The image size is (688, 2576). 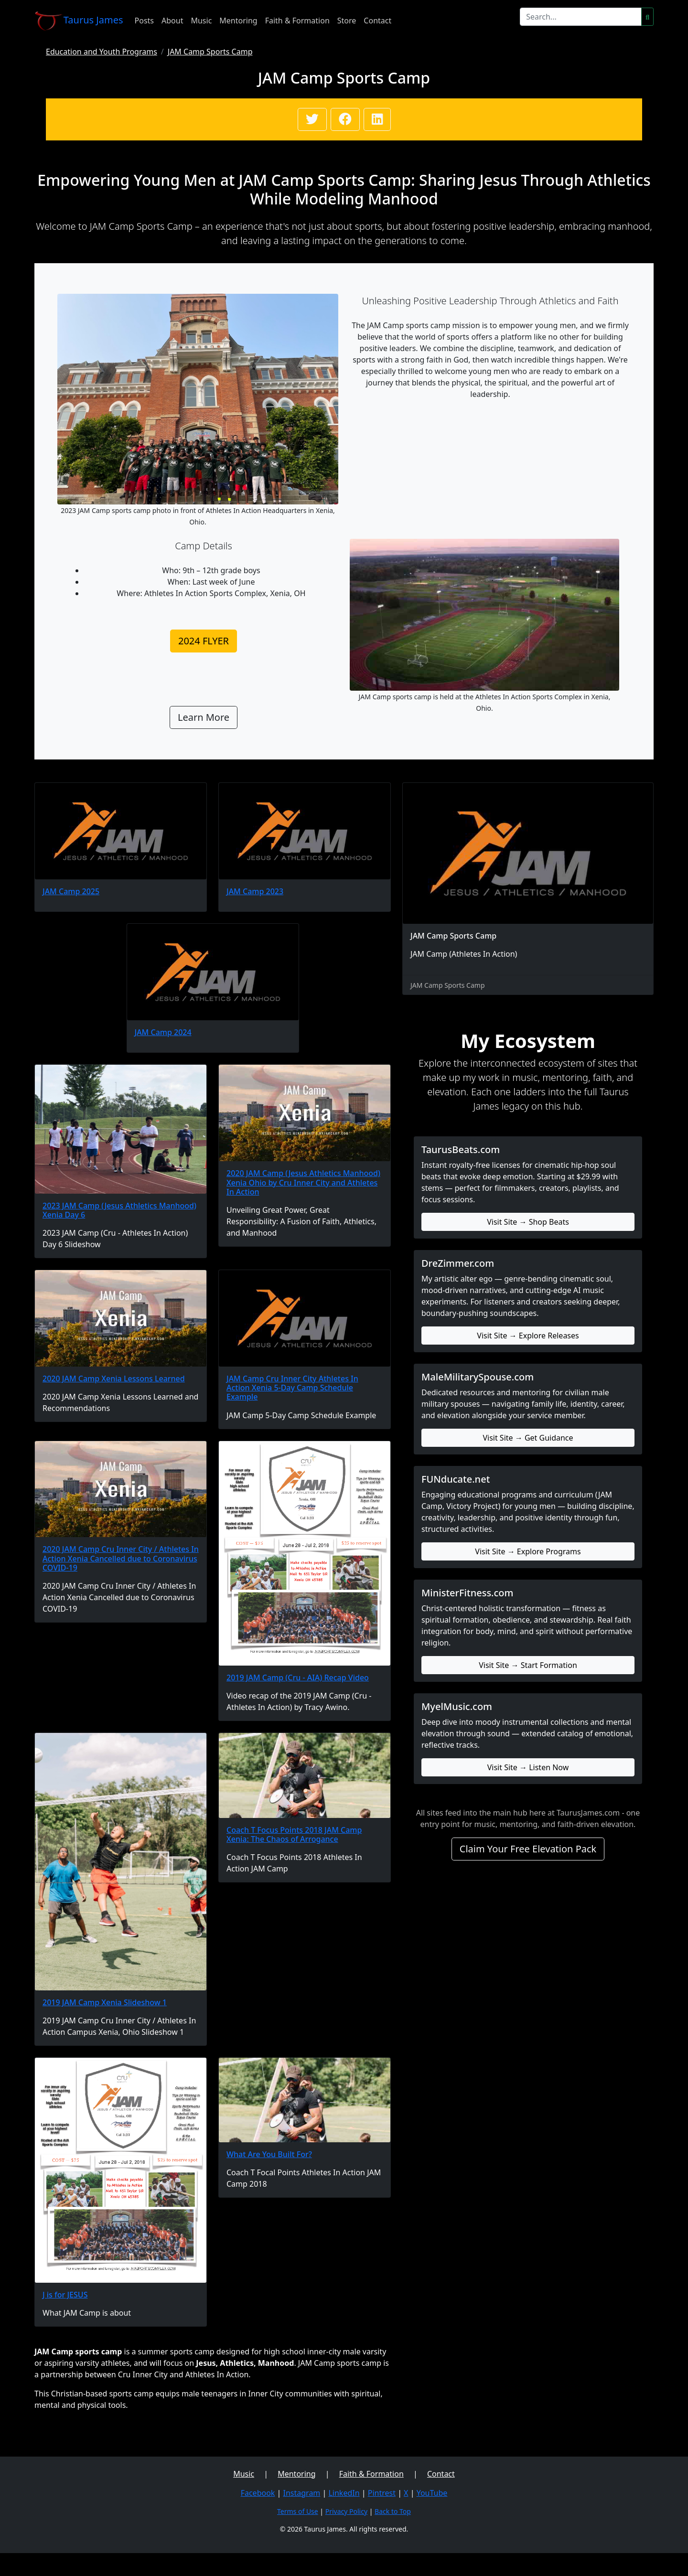 What do you see at coordinates (101, 51) in the screenshot?
I see `Education and Youth Programs` at bounding box center [101, 51].